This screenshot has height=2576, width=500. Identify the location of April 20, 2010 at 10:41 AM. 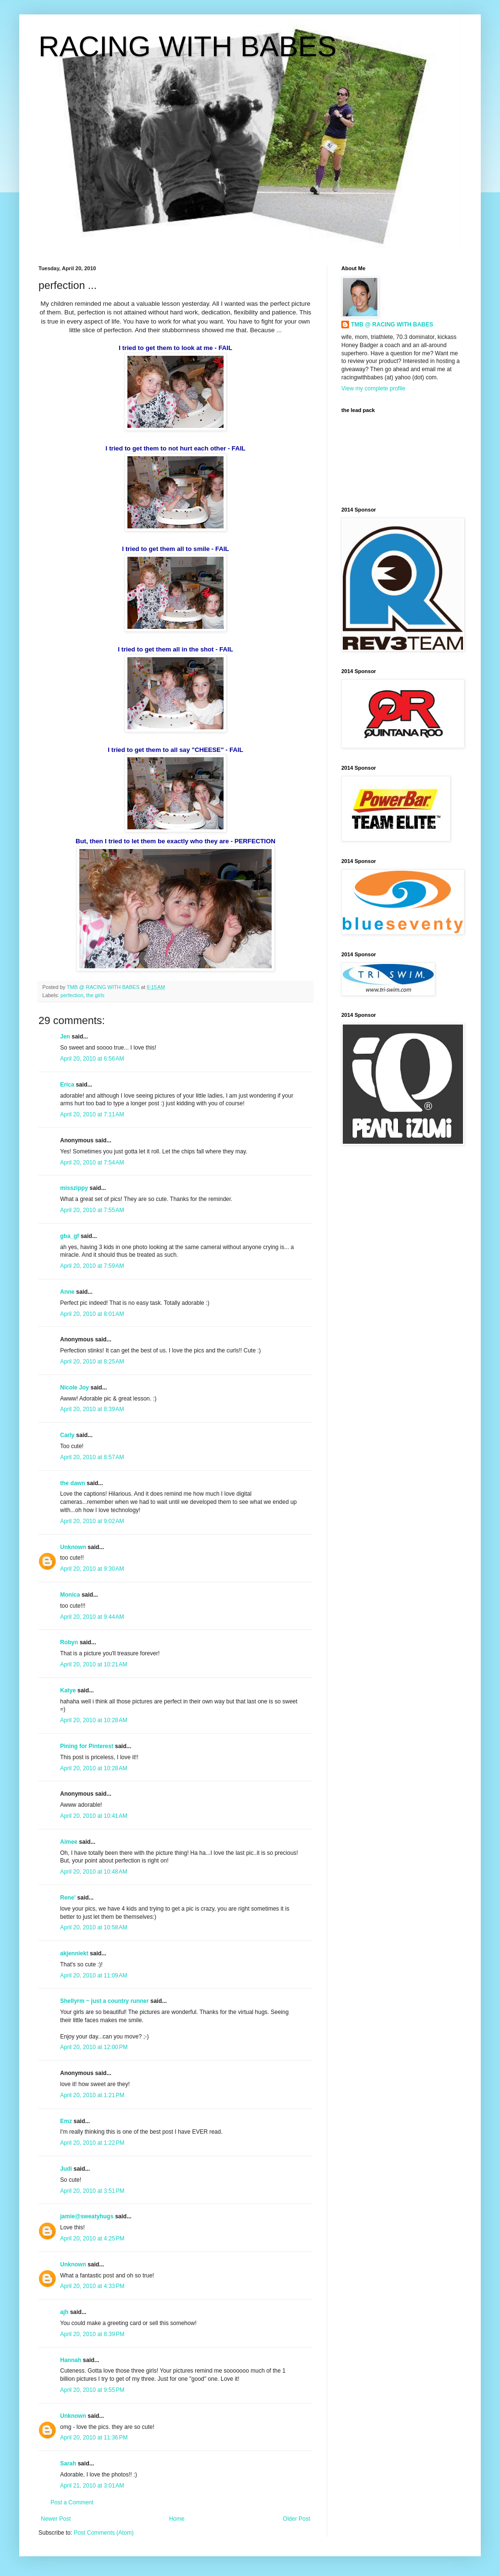
(93, 1816).